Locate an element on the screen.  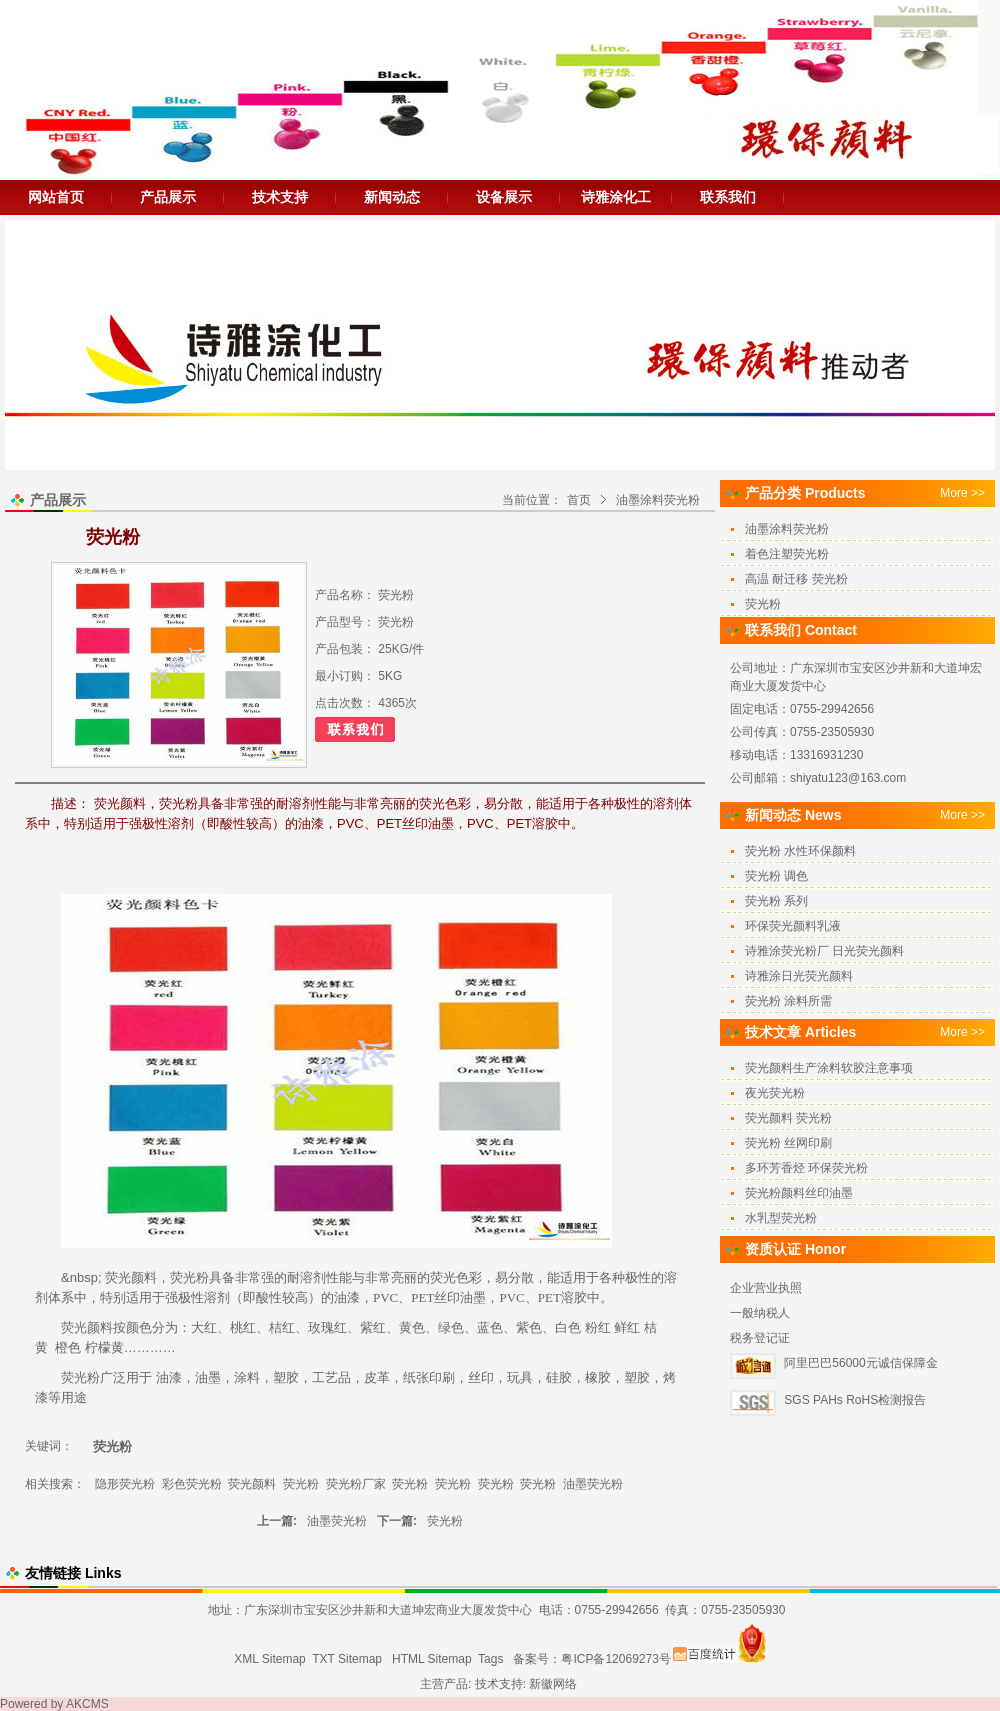
荧光颜料 荧光粉 is located at coordinates (788, 1118).